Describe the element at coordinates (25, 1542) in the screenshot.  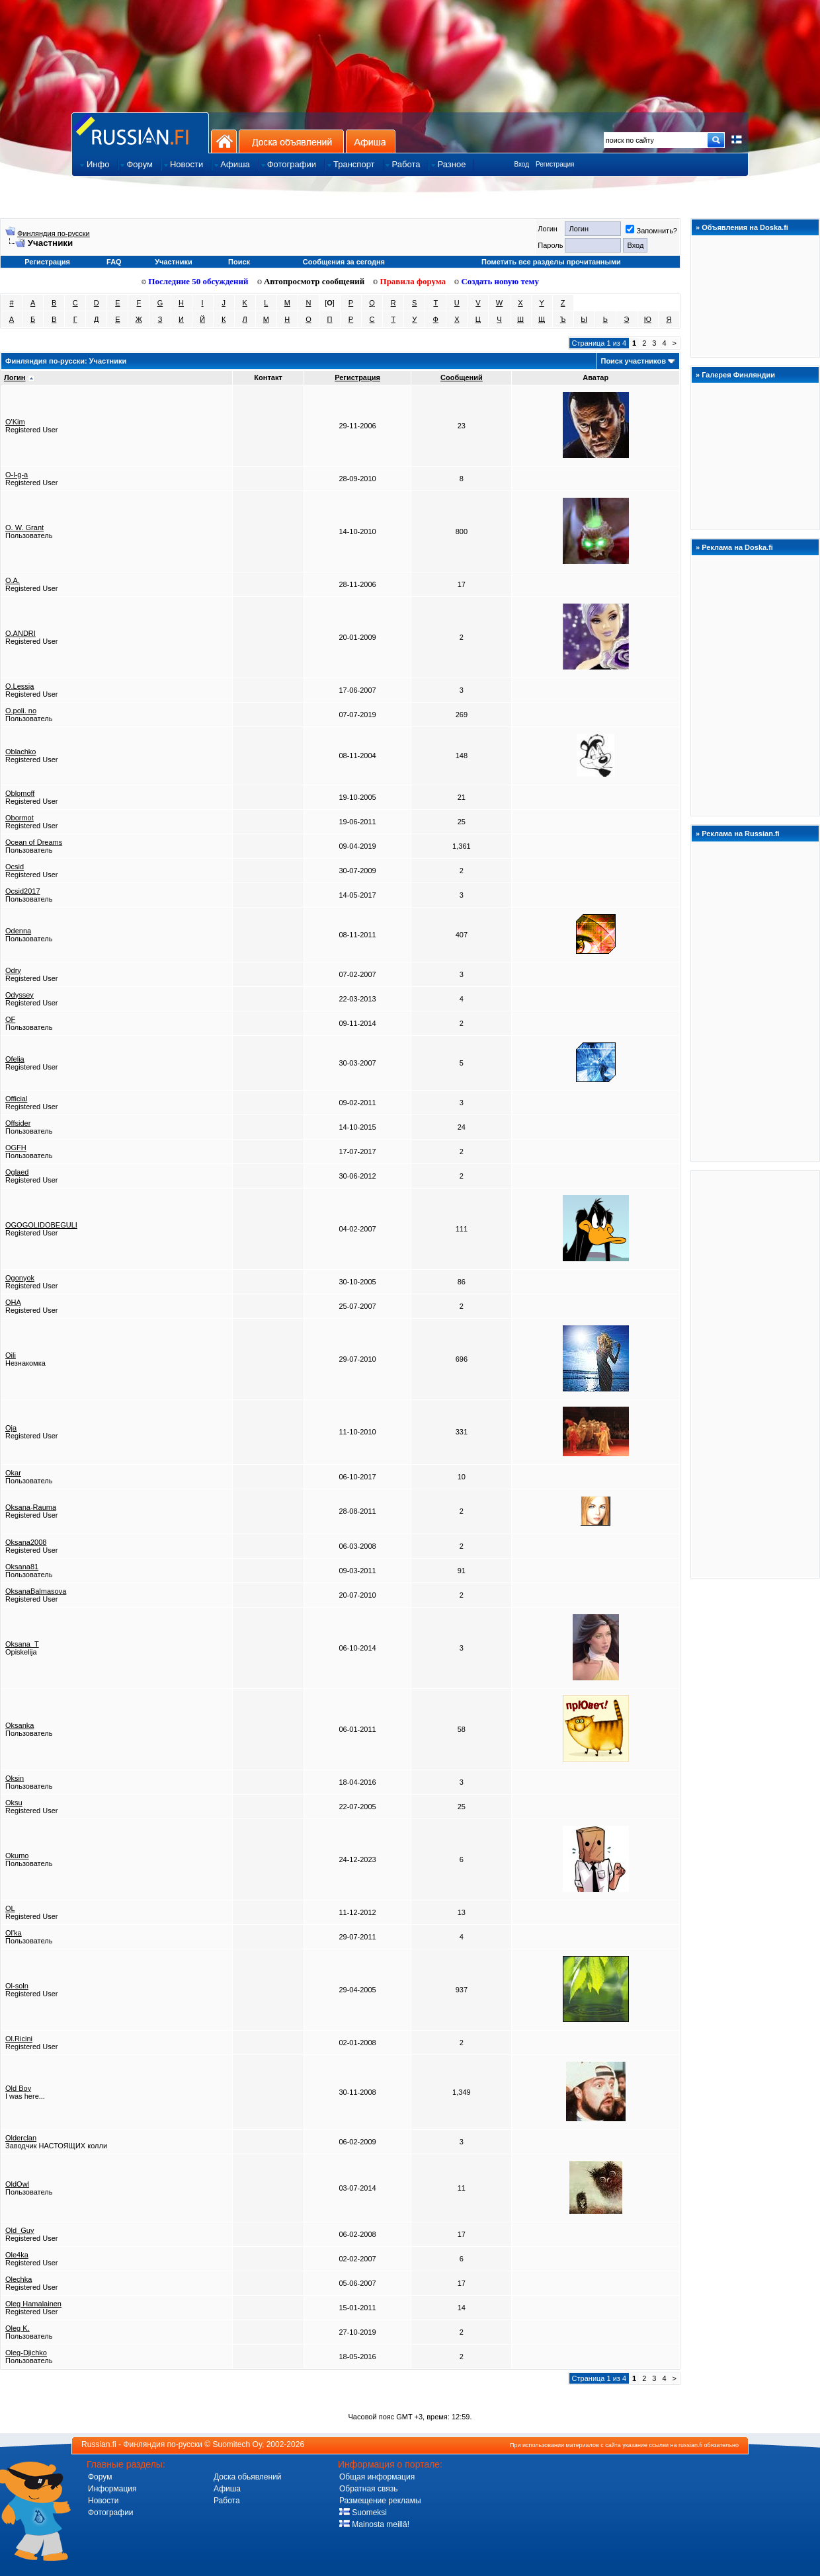
I see `Oksana2008` at that location.